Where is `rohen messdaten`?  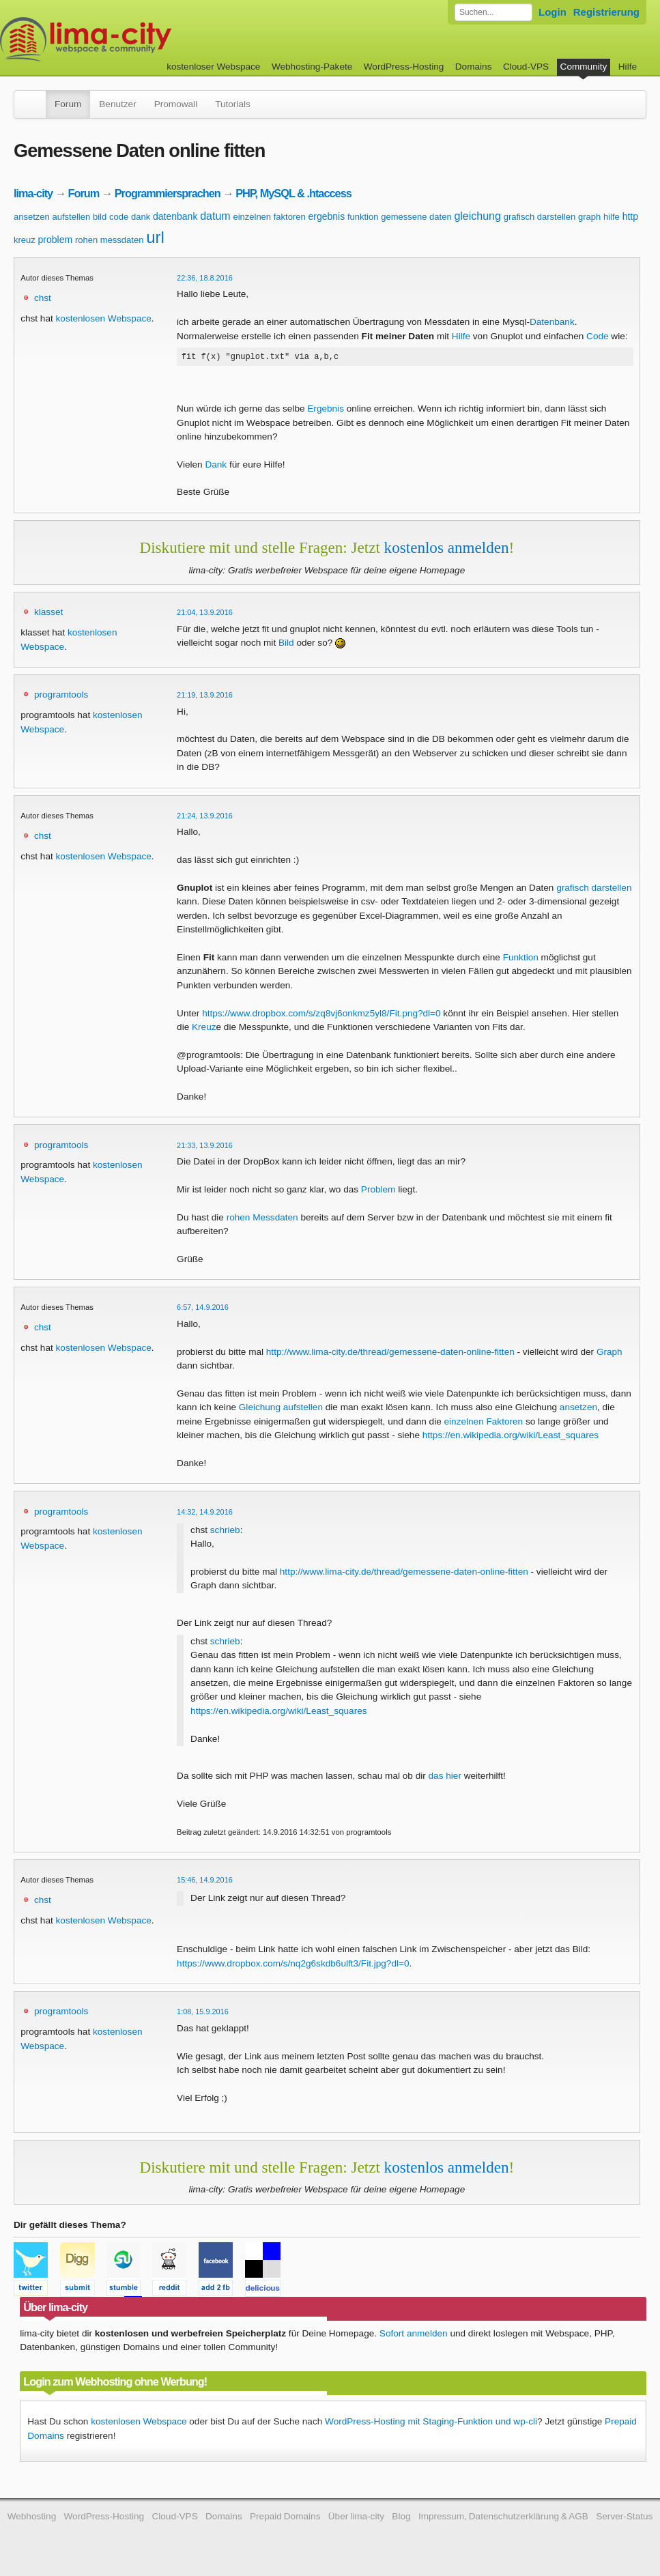 rohen messdaten is located at coordinates (109, 240).